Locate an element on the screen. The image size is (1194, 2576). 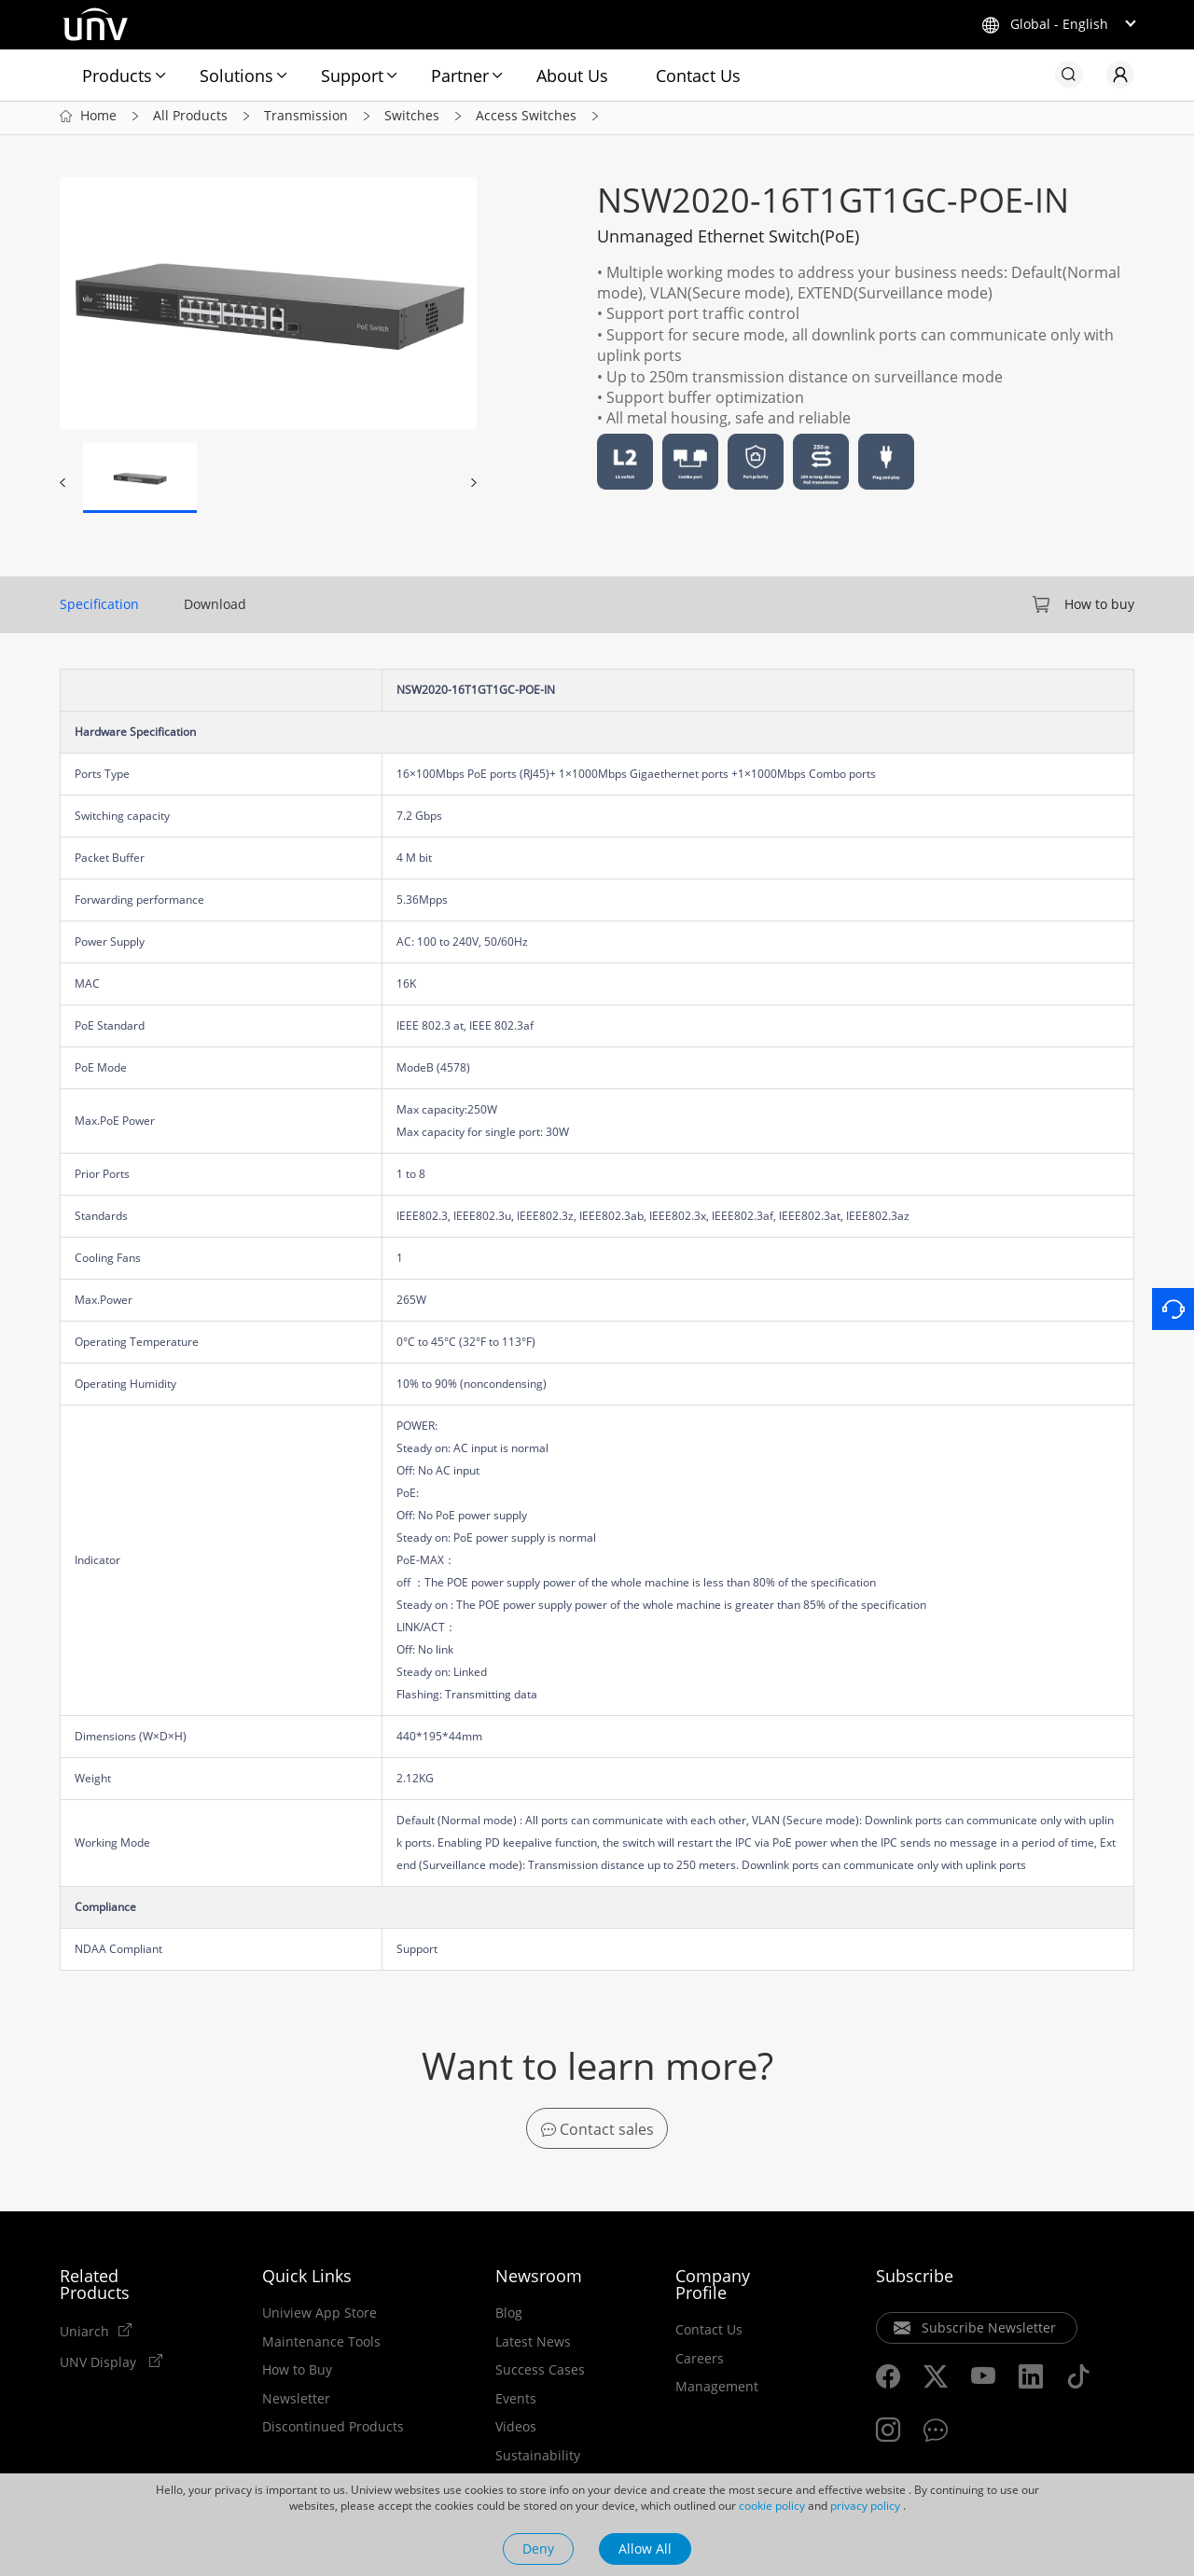
cookie policy is located at coordinates (772, 2506).